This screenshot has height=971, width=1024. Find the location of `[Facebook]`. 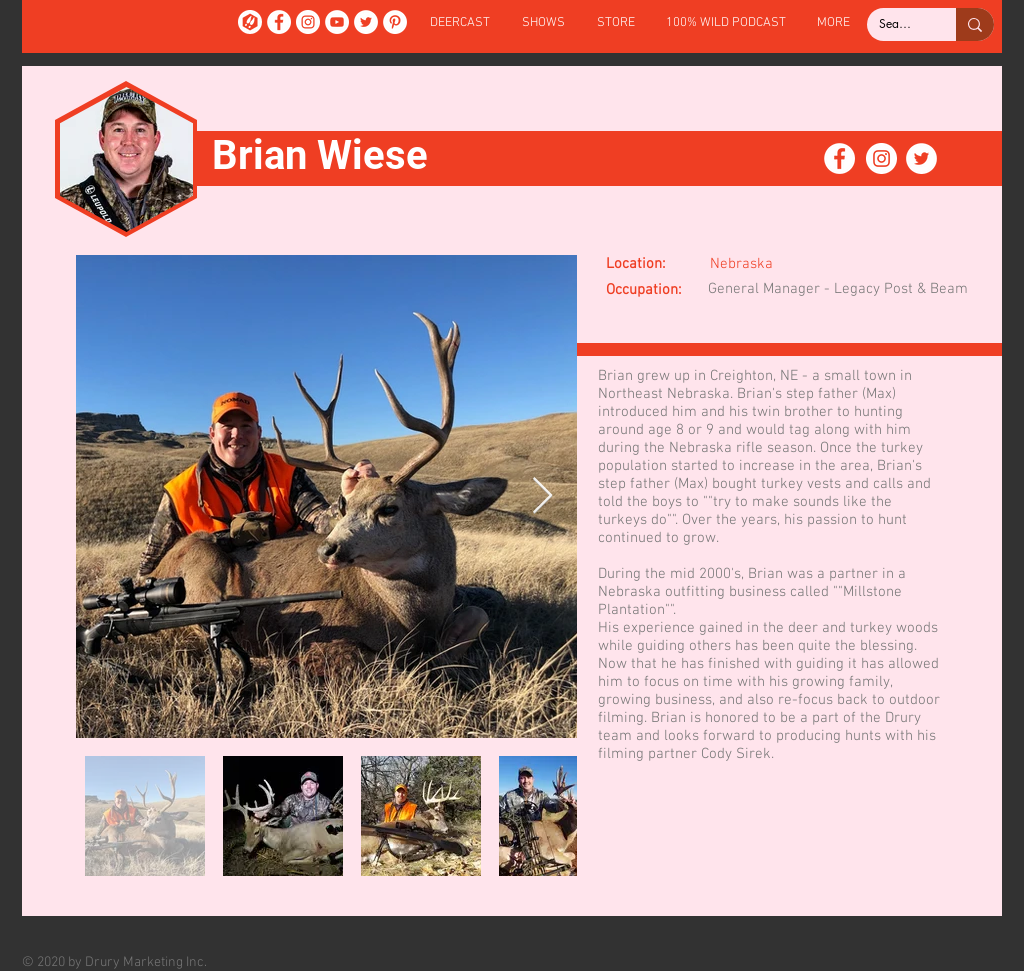

[Facebook] is located at coordinates (279, 22).